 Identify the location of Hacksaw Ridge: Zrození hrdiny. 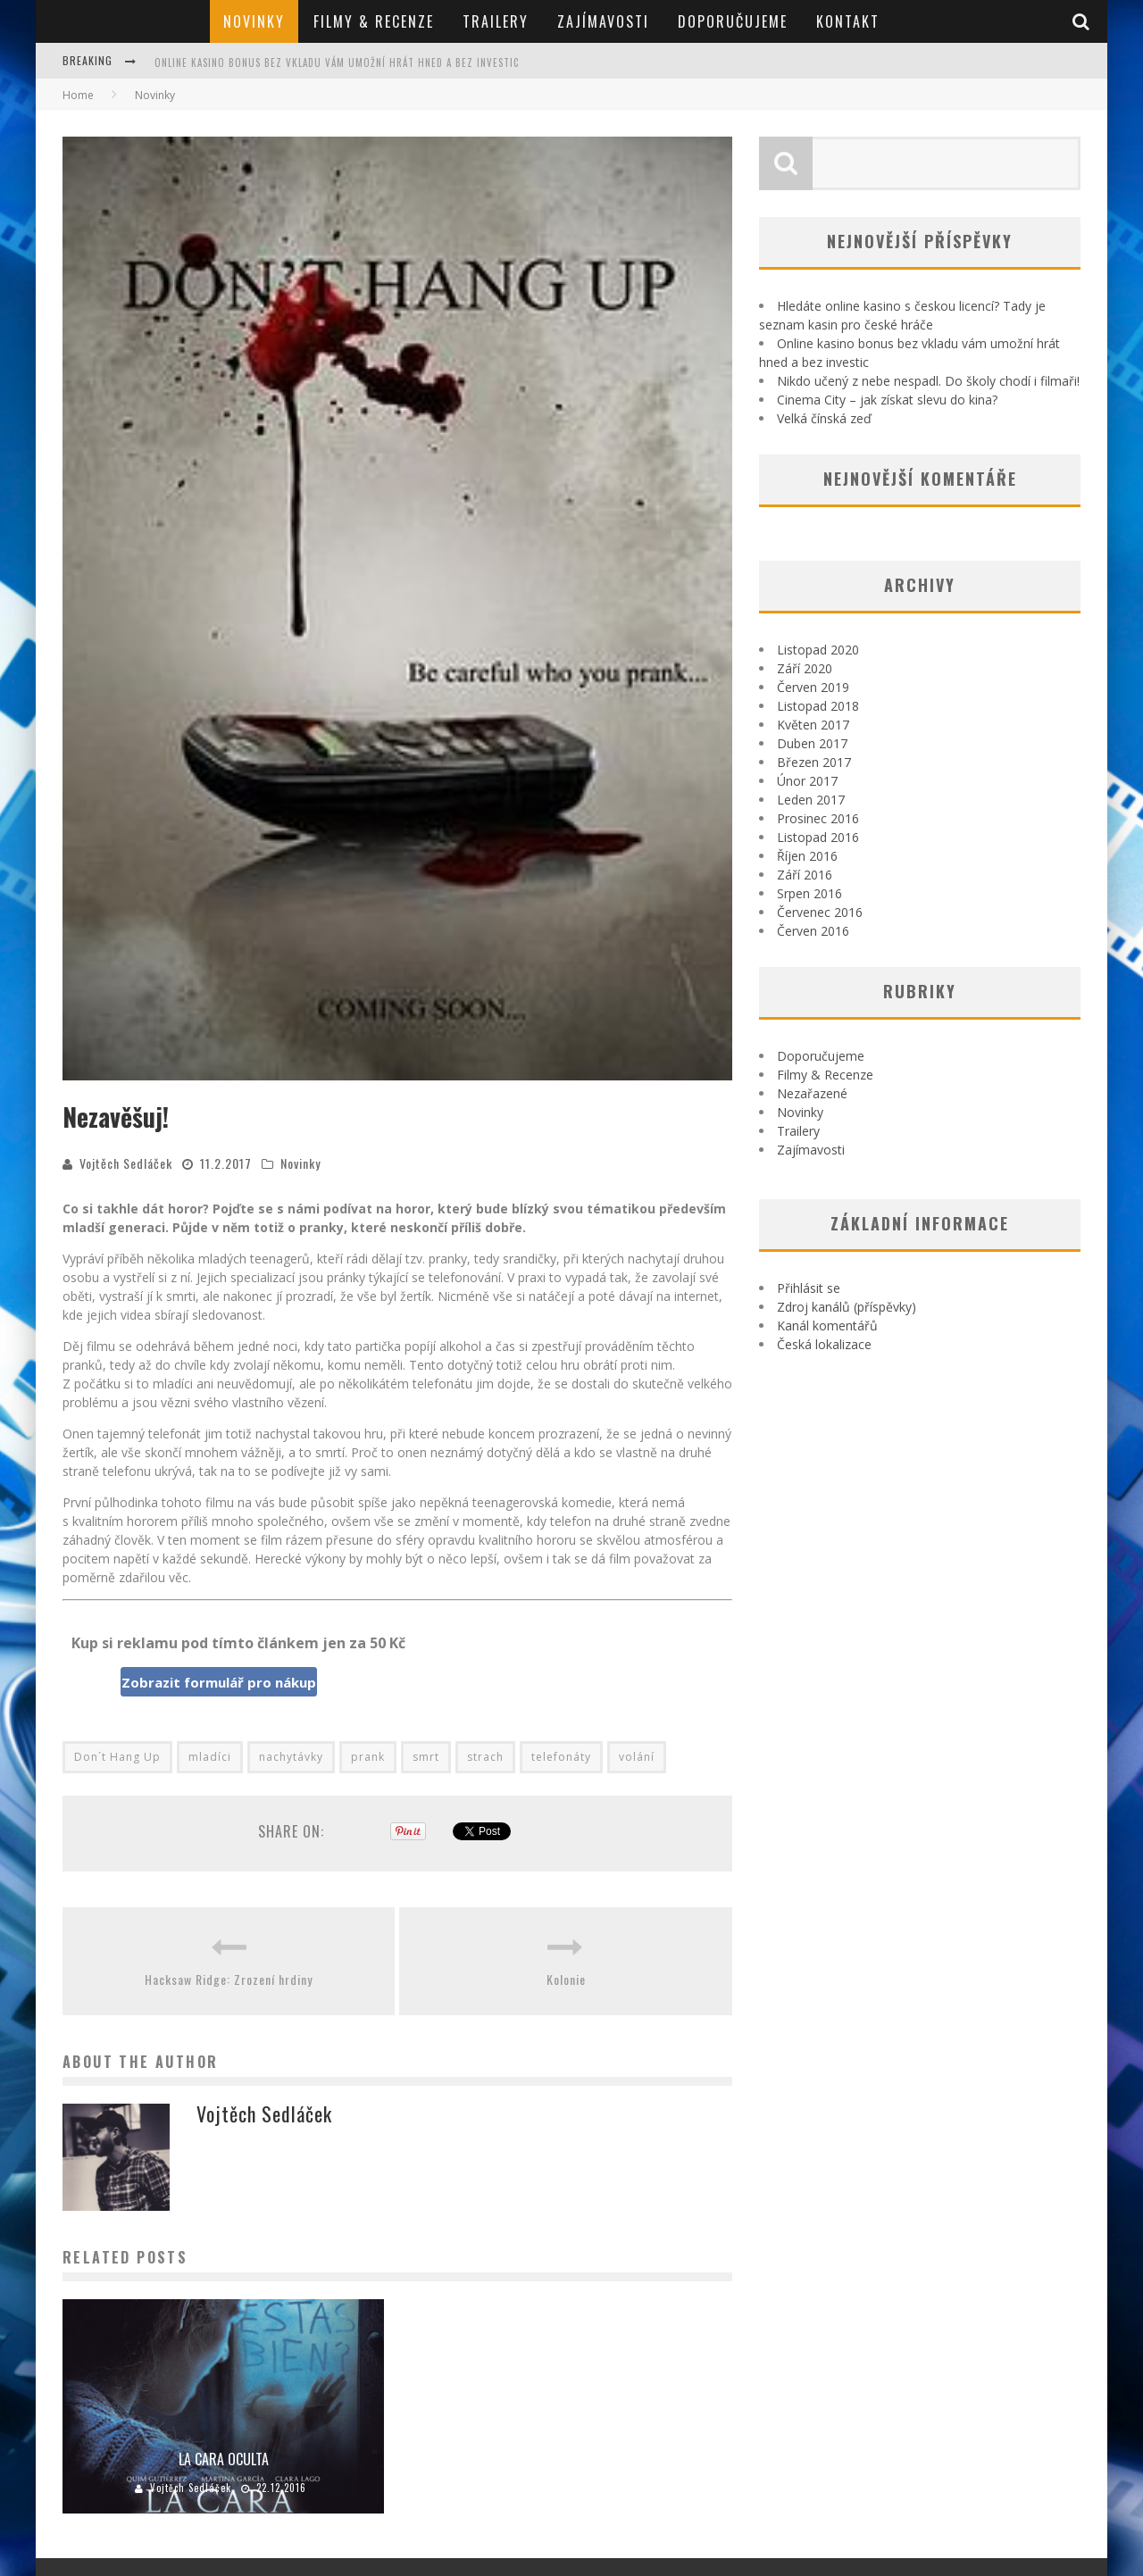
(229, 1979).